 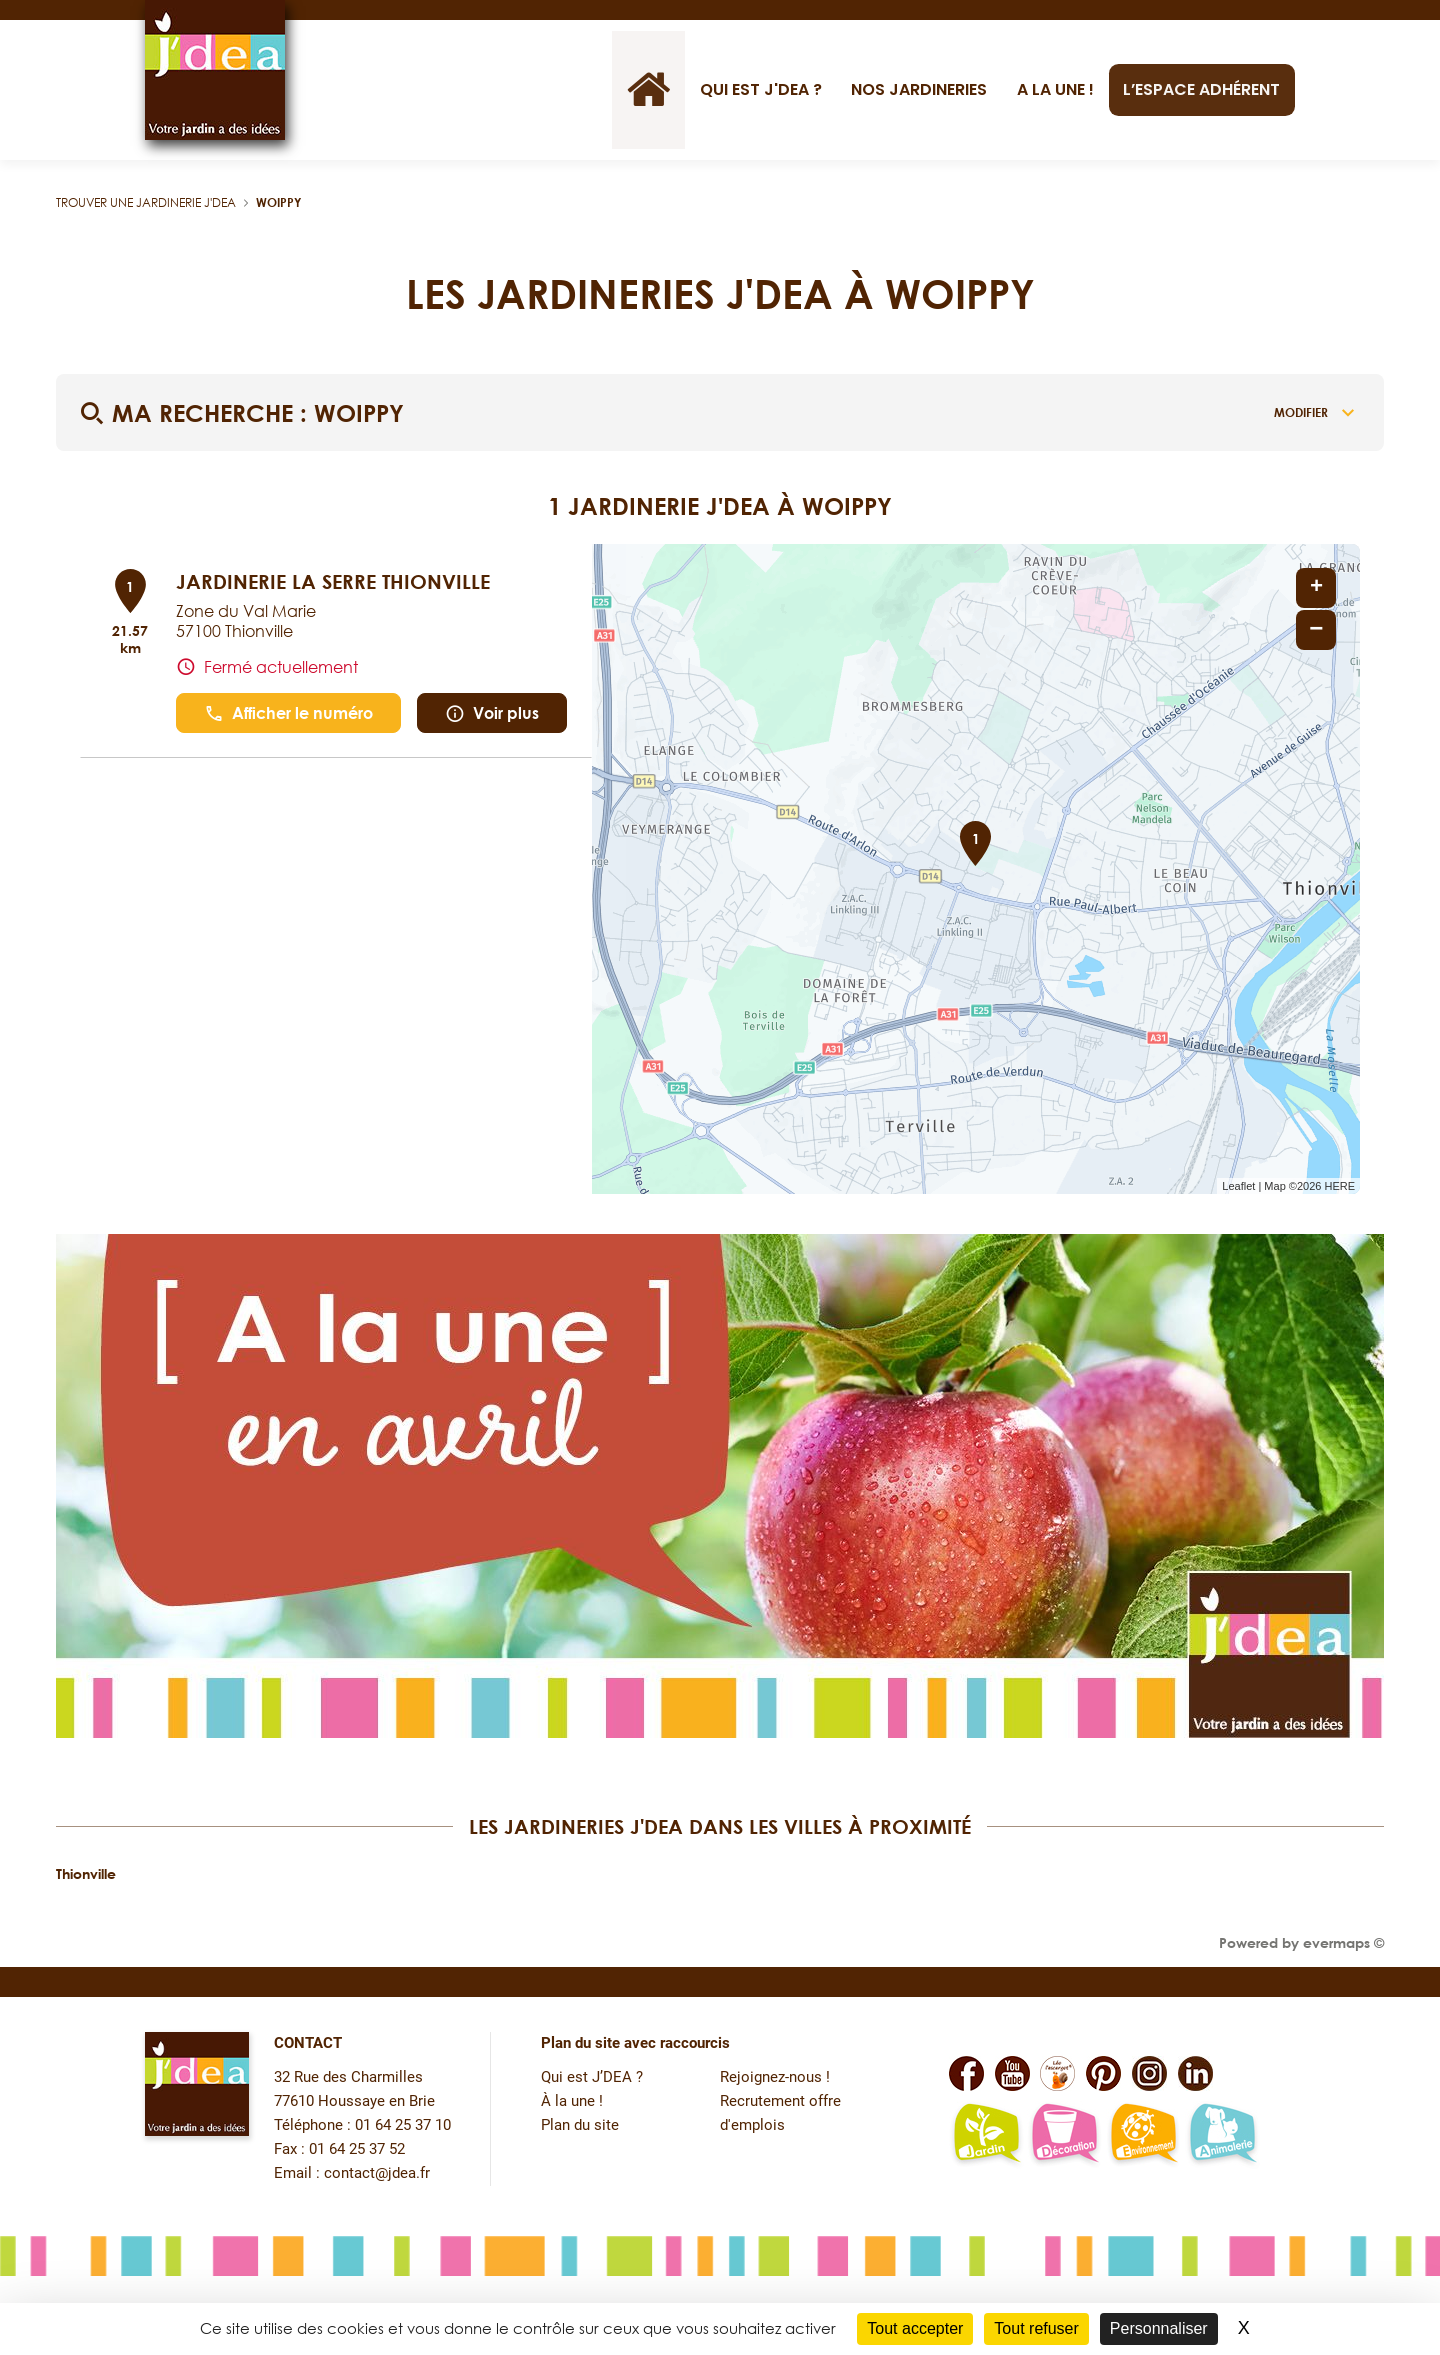 I want to click on [Lien vers la page Linkedin de JDEA], so click(x=1195, y=2073).